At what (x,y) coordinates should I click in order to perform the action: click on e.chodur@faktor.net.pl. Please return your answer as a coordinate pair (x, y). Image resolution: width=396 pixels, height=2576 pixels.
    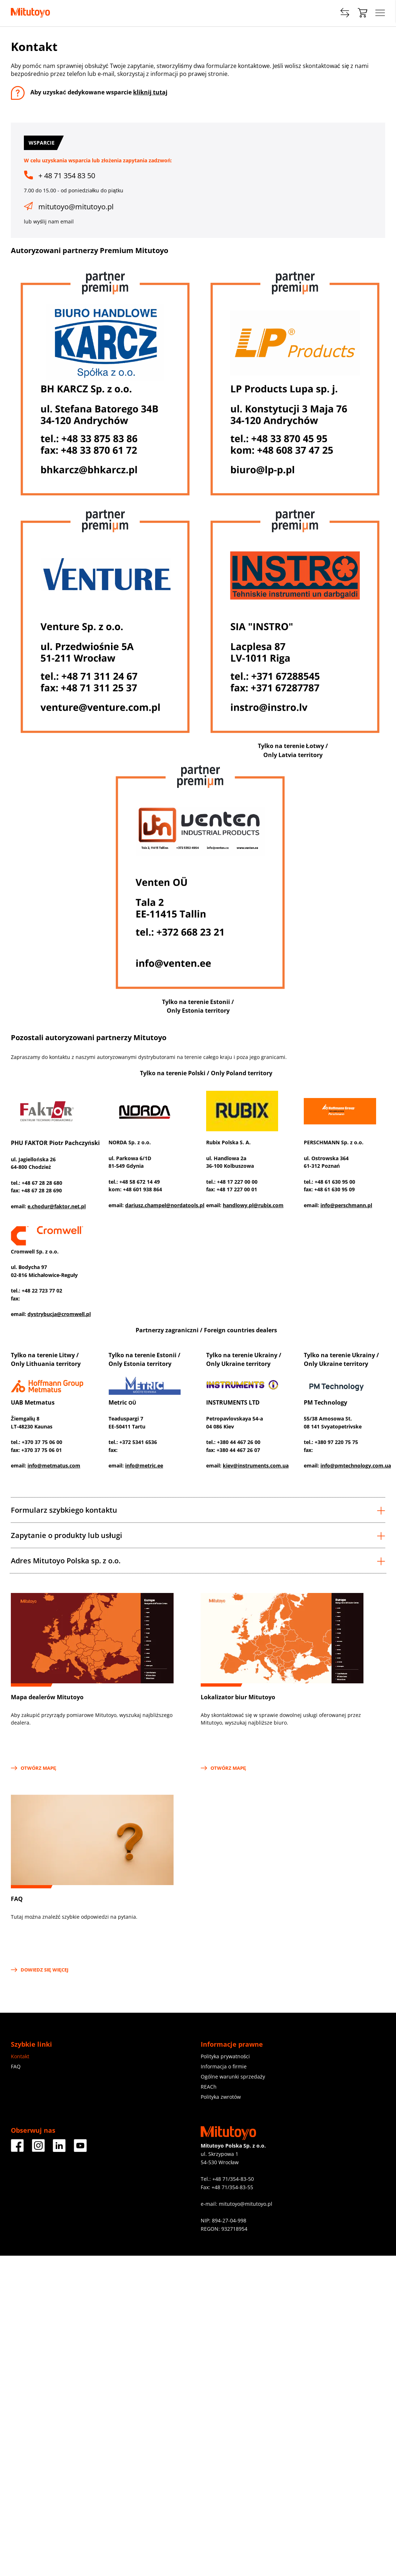
    Looking at the image, I should click on (56, 1206).